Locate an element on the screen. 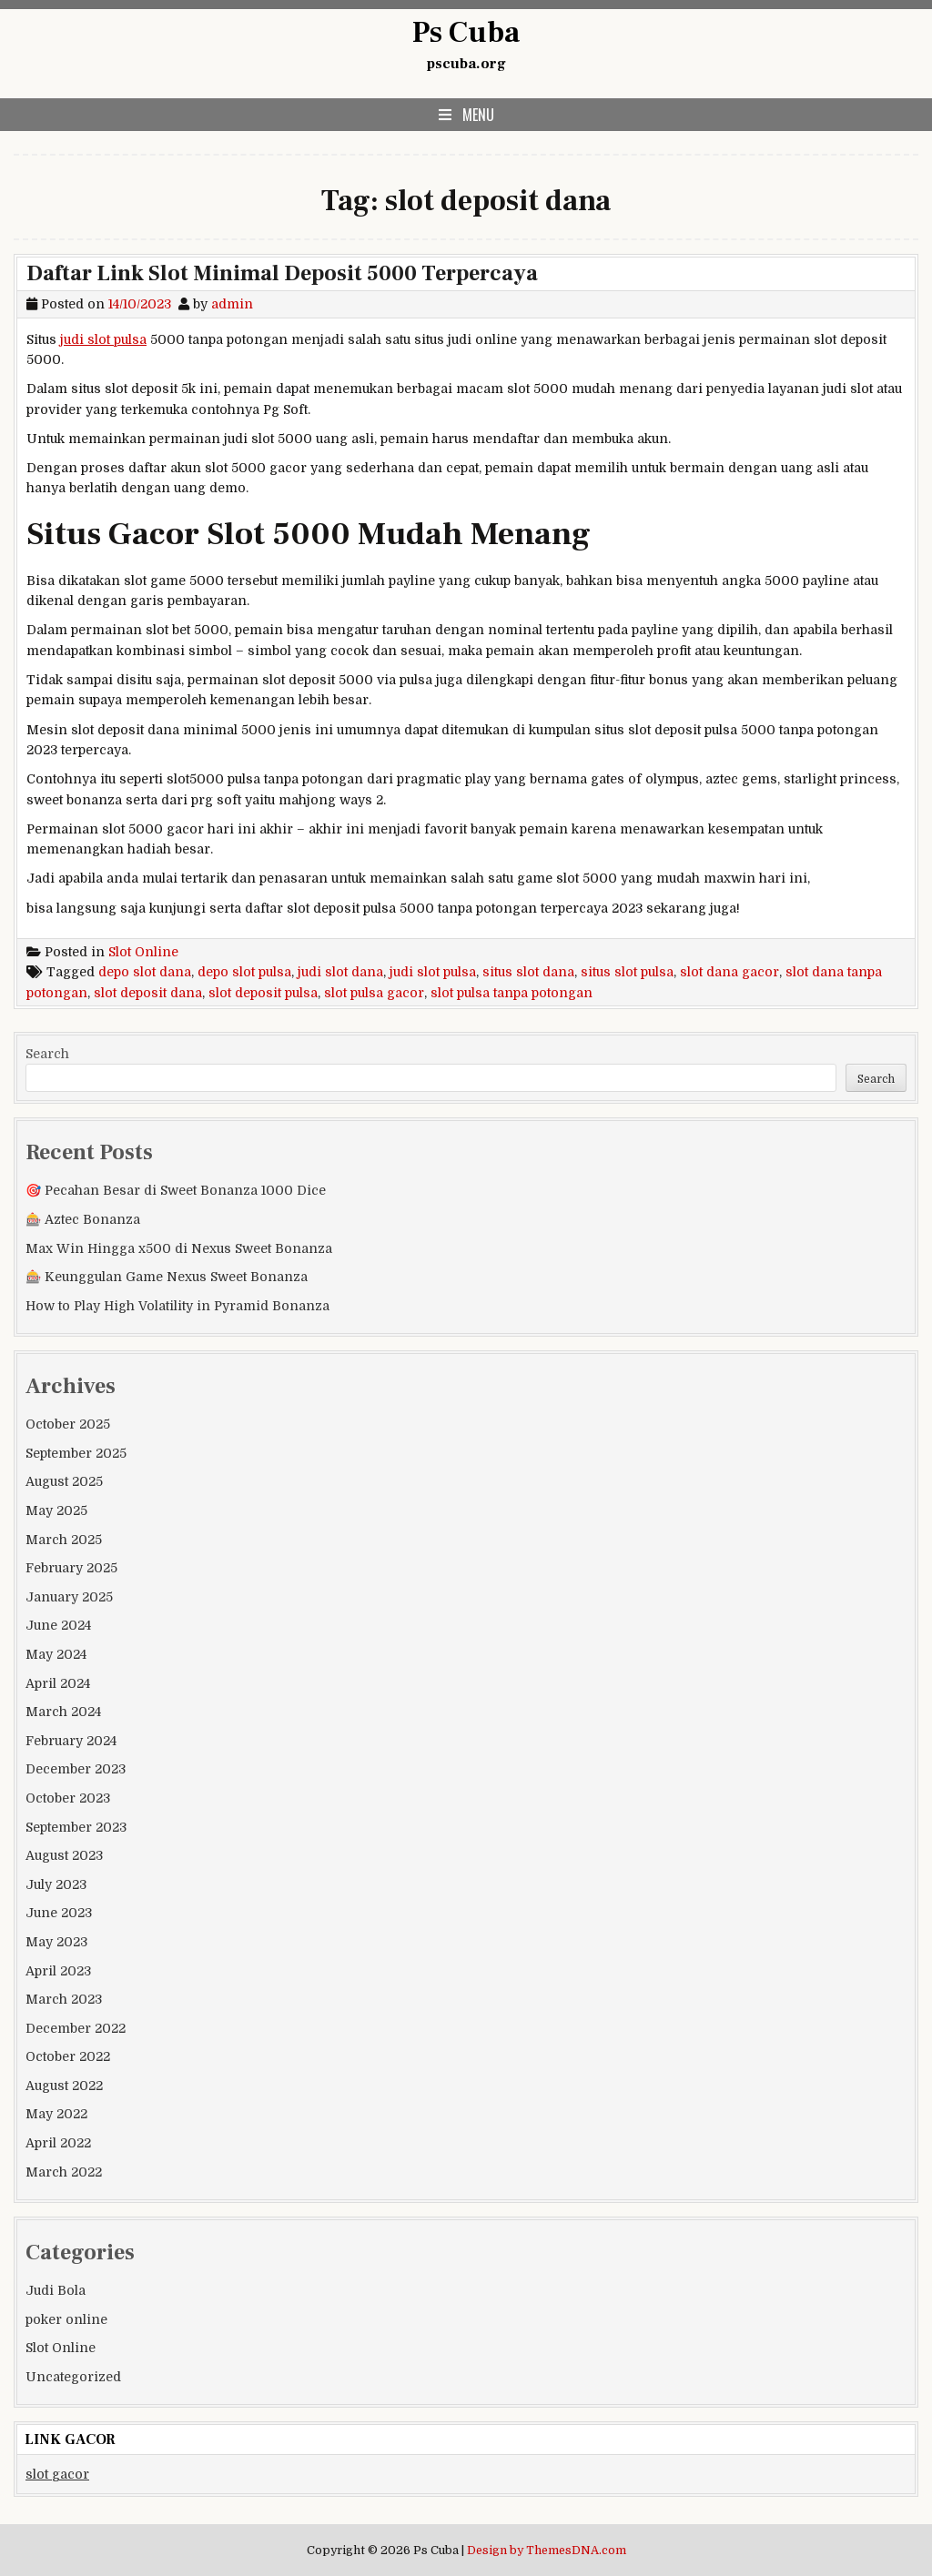 This screenshot has height=2576, width=932. February 2025 is located at coordinates (71, 1568).